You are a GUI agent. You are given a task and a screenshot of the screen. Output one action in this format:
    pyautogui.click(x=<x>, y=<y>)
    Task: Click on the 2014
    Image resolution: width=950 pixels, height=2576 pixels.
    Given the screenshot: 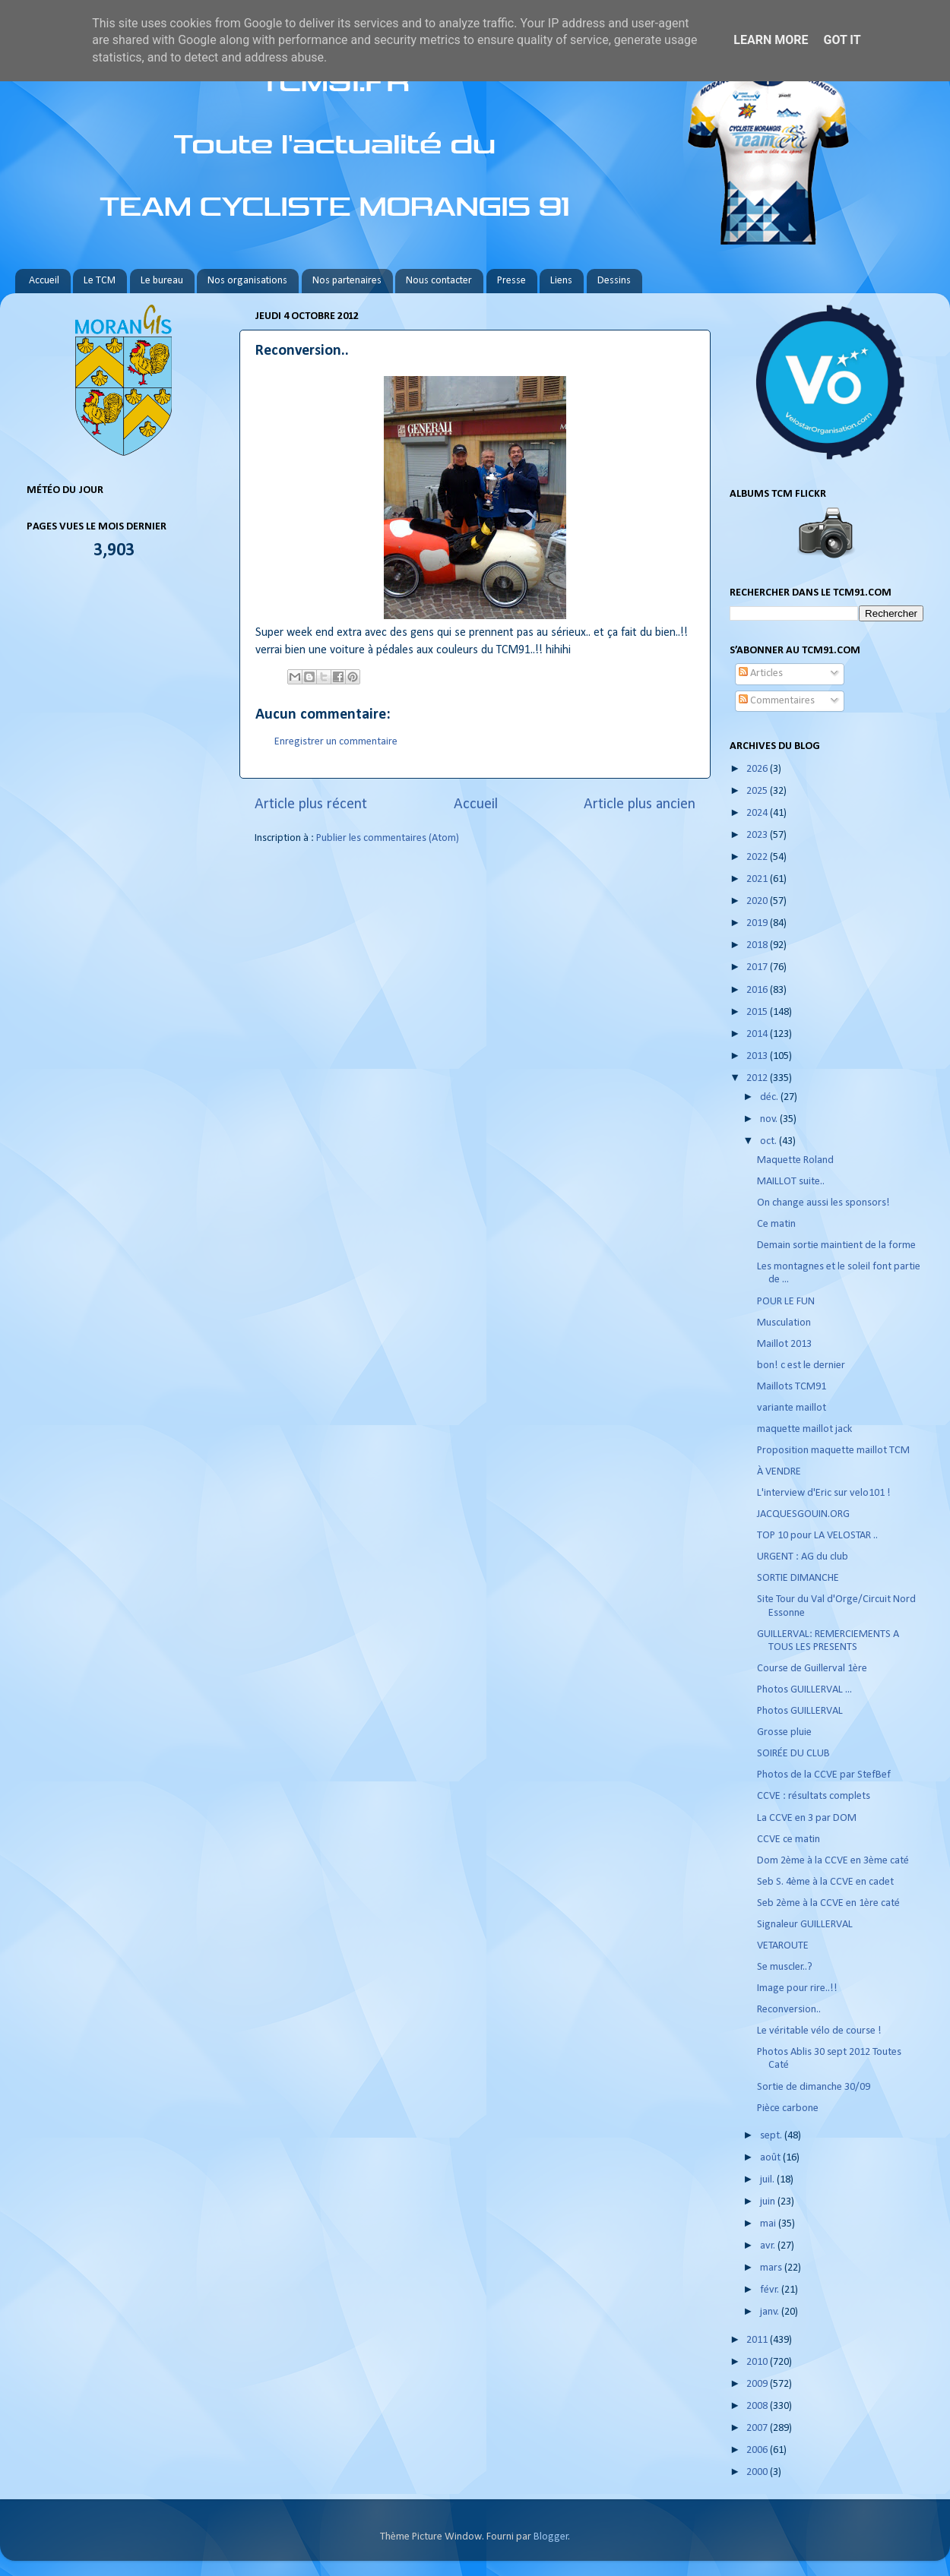 What is the action you would take?
    pyautogui.click(x=758, y=1034)
    